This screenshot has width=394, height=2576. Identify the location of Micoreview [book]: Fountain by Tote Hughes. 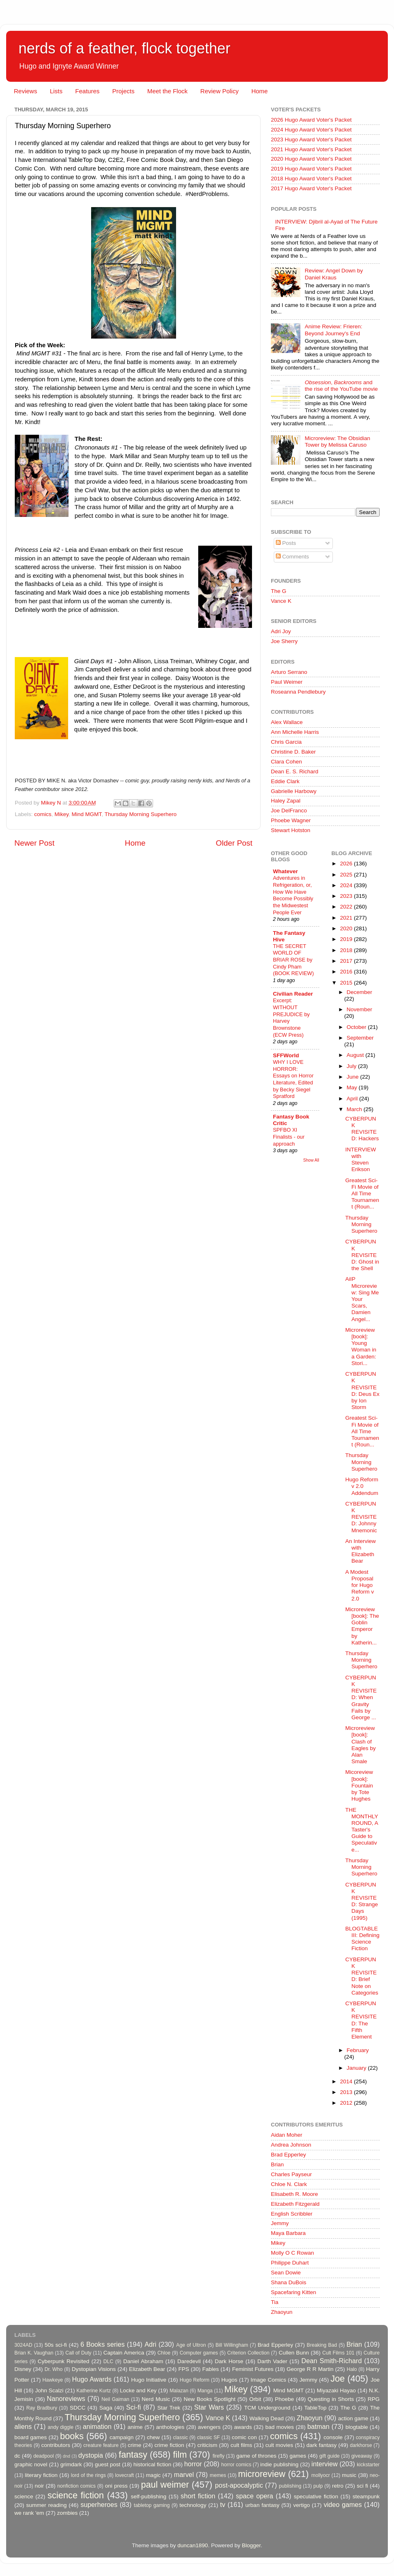
(359, 1785).